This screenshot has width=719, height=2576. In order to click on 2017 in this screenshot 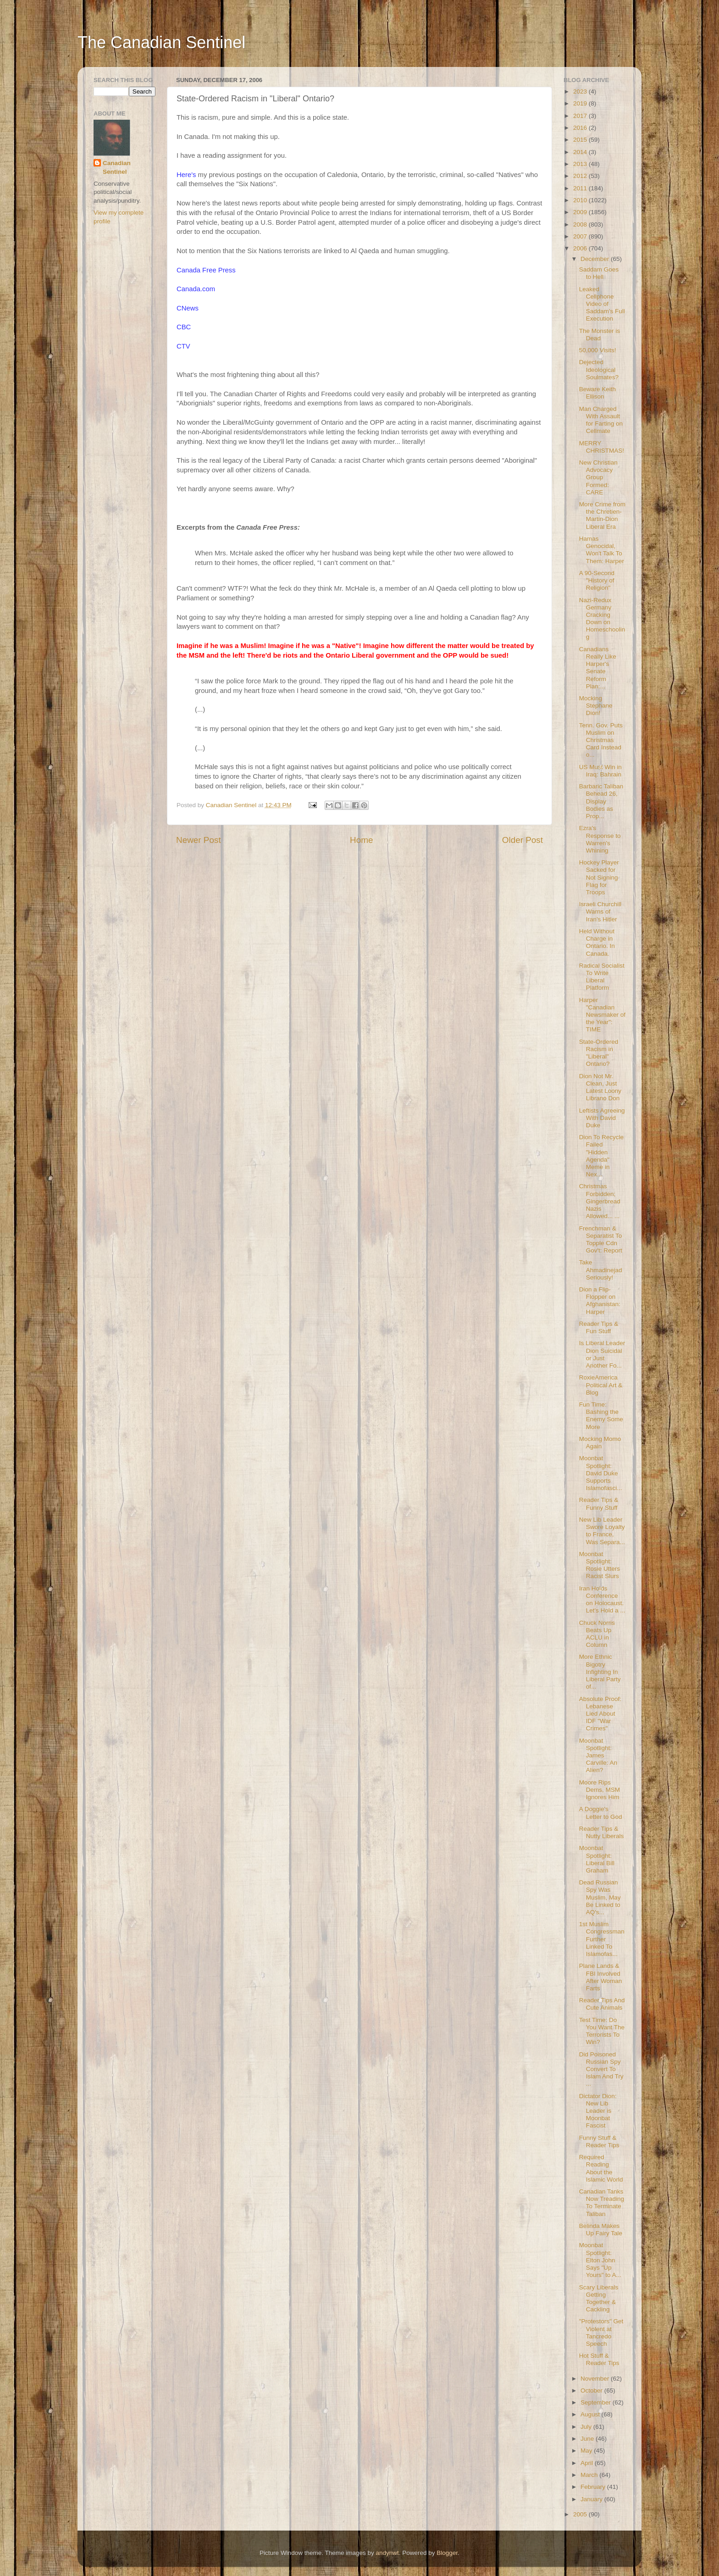, I will do `click(581, 115)`.